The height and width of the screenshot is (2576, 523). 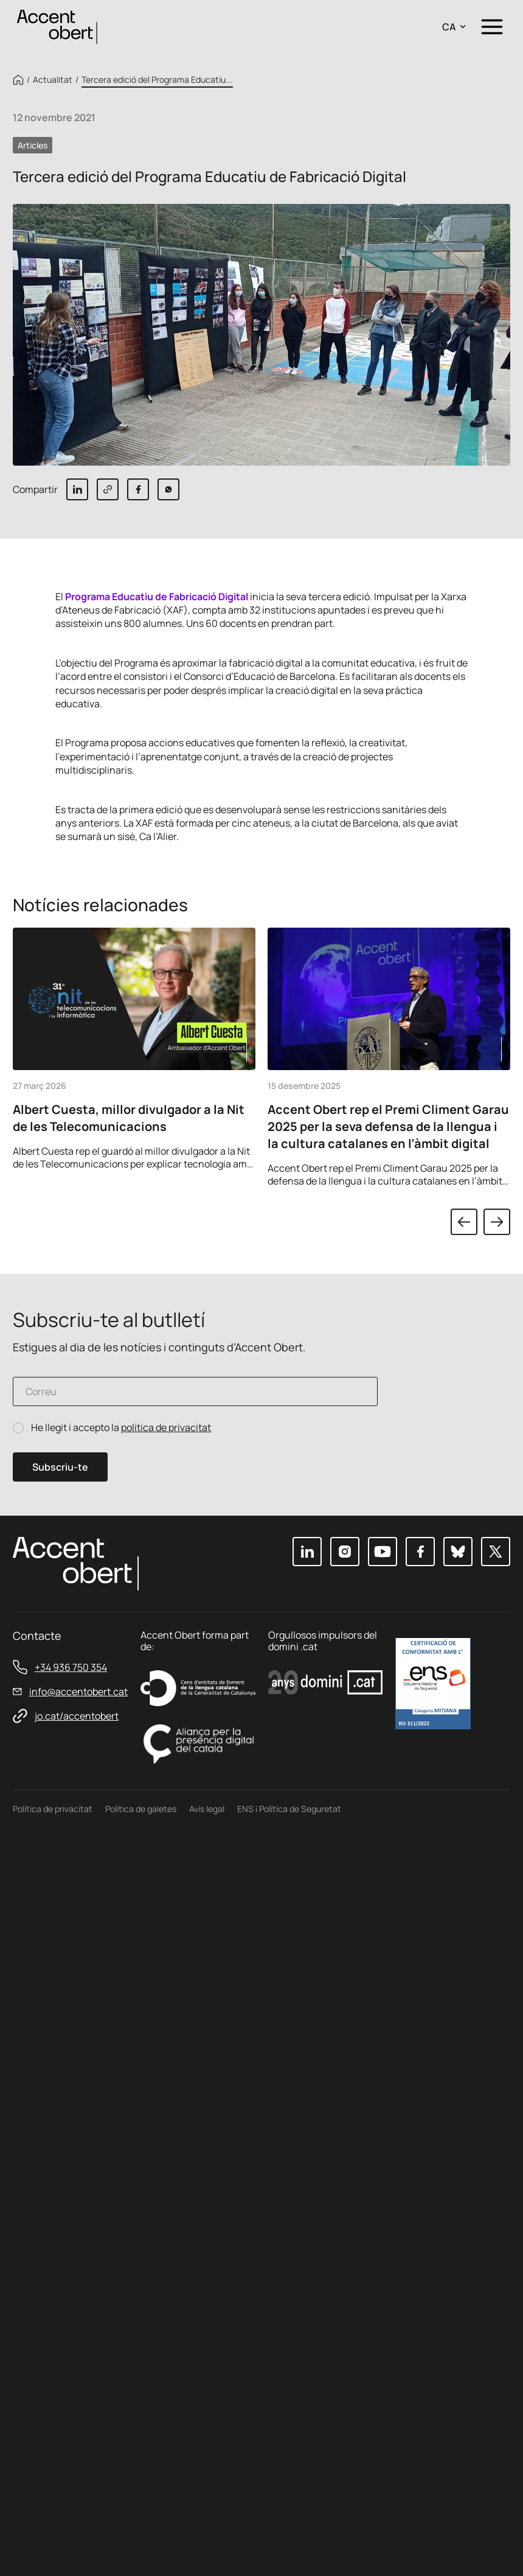 I want to click on Política de galetes, so click(x=140, y=1809).